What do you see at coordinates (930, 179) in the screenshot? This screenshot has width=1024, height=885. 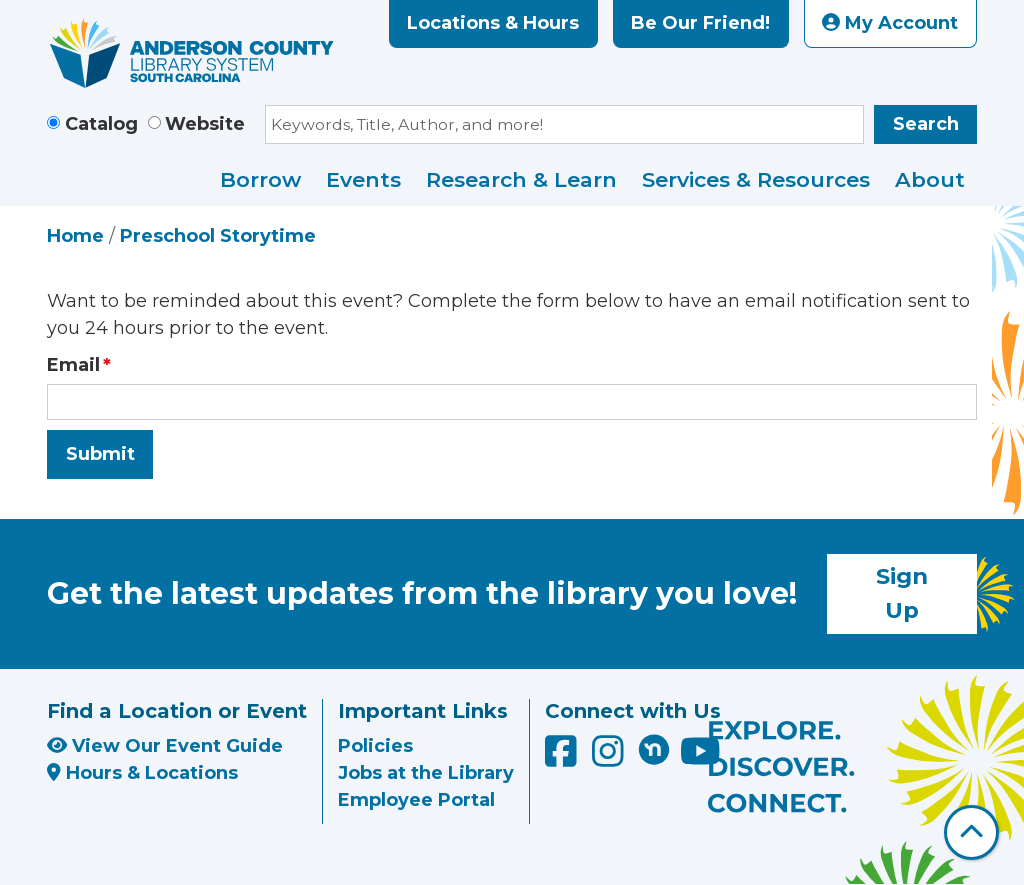 I see `About [menuitem]` at bounding box center [930, 179].